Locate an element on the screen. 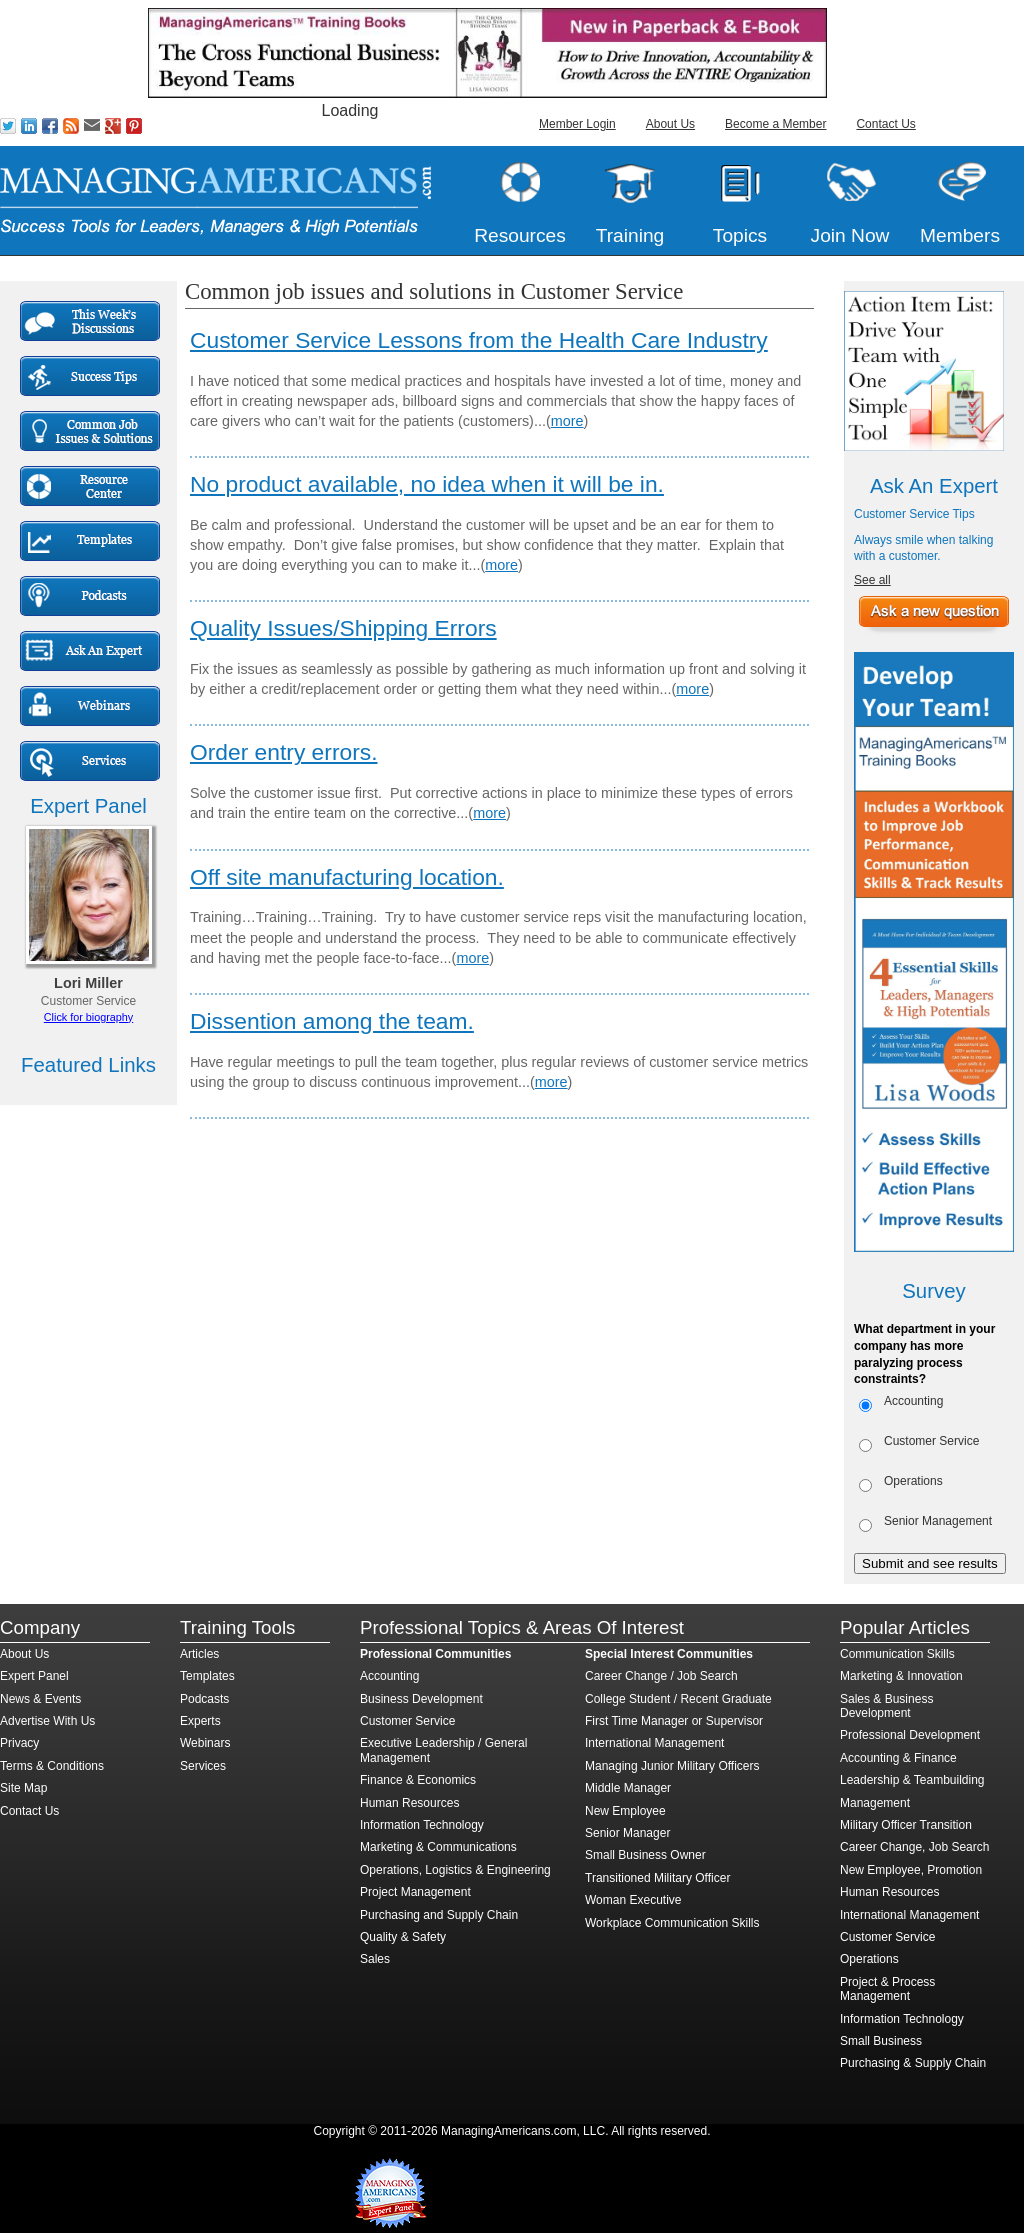 The image size is (1024, 2233). Training is located at coordinates (630, 235).